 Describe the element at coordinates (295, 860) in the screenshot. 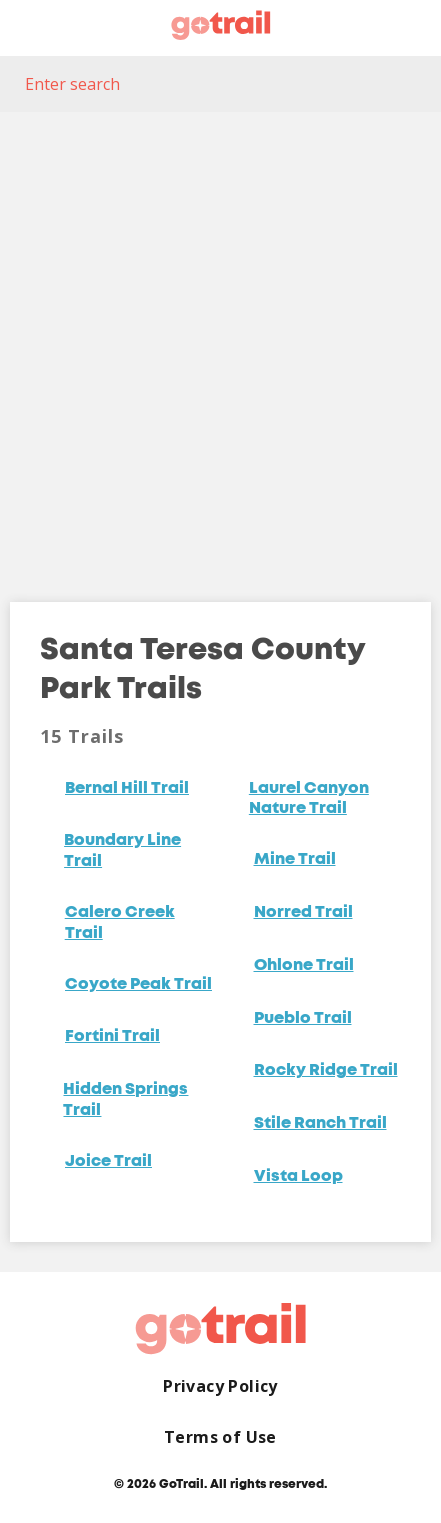

I see `Mine Trail` at that location.